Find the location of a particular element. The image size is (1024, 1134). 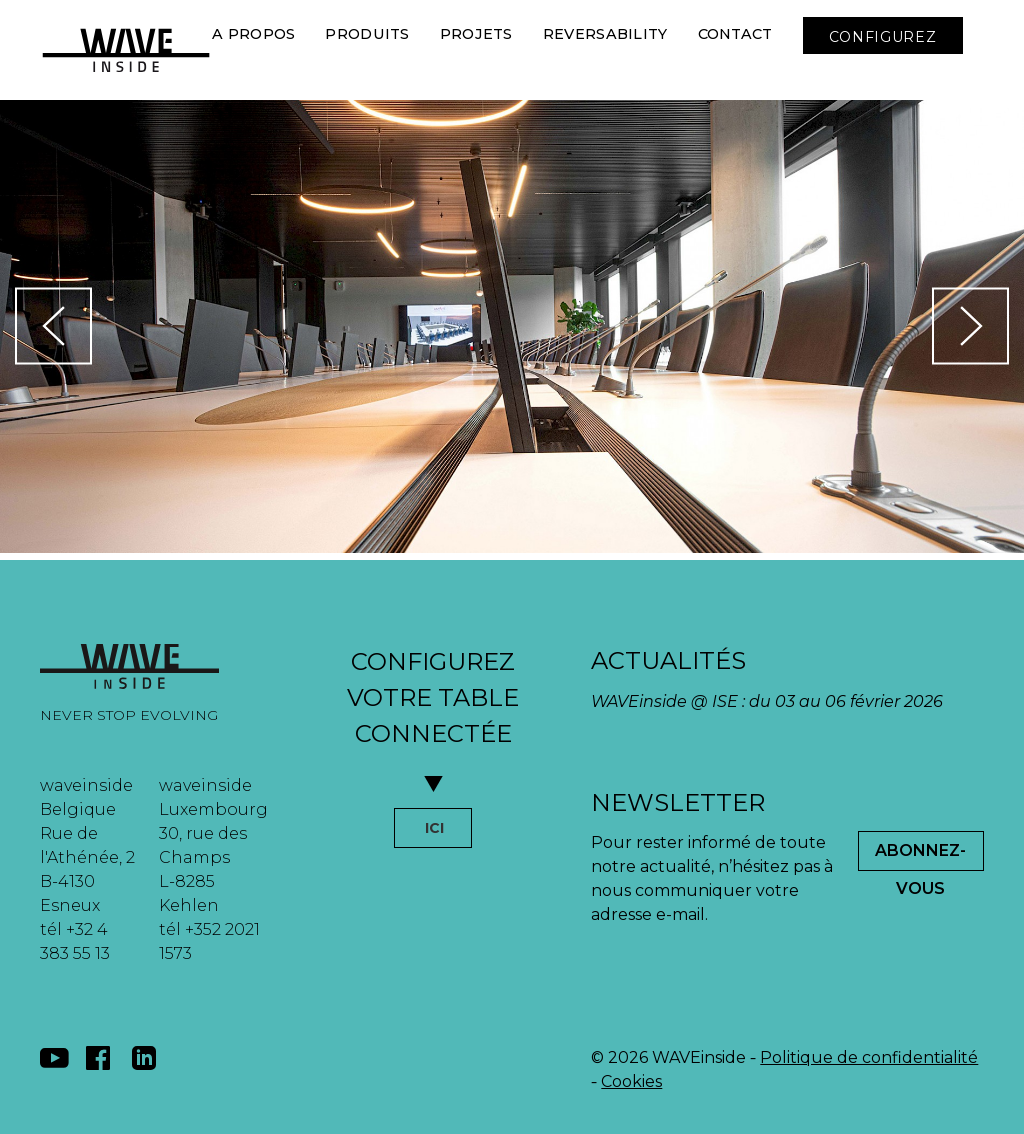

[button] is located at coordinates (222, 110).